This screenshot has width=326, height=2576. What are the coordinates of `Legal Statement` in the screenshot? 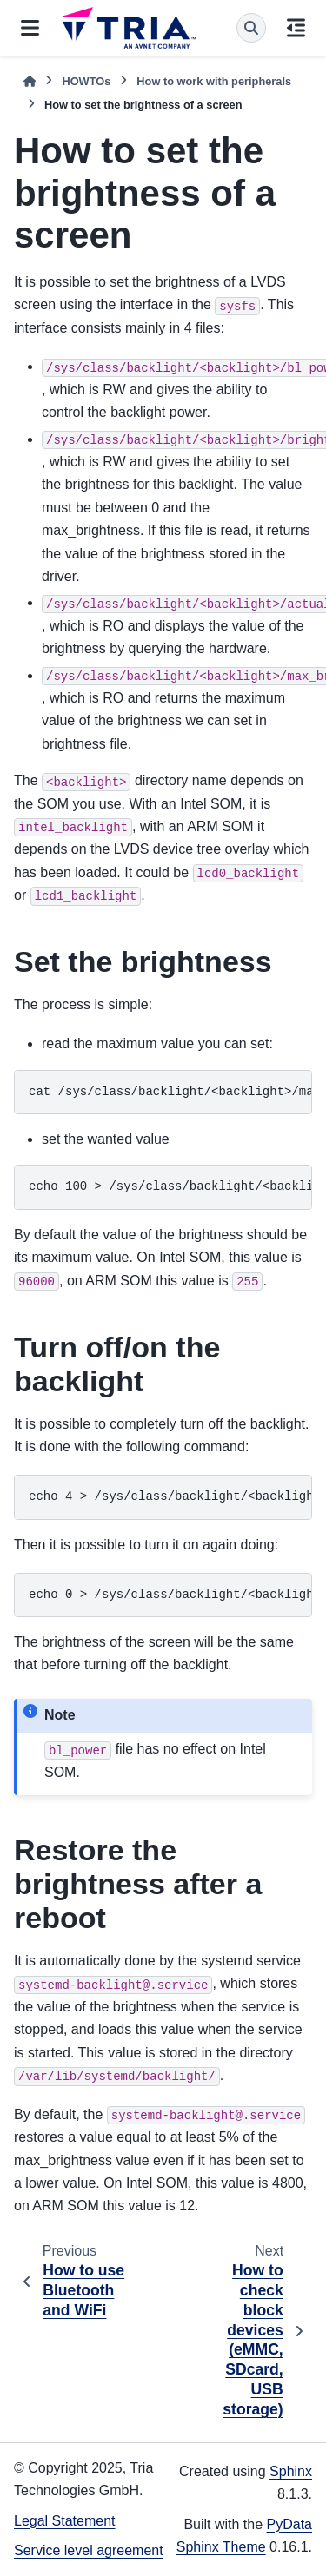 It's located at (65, 2520).